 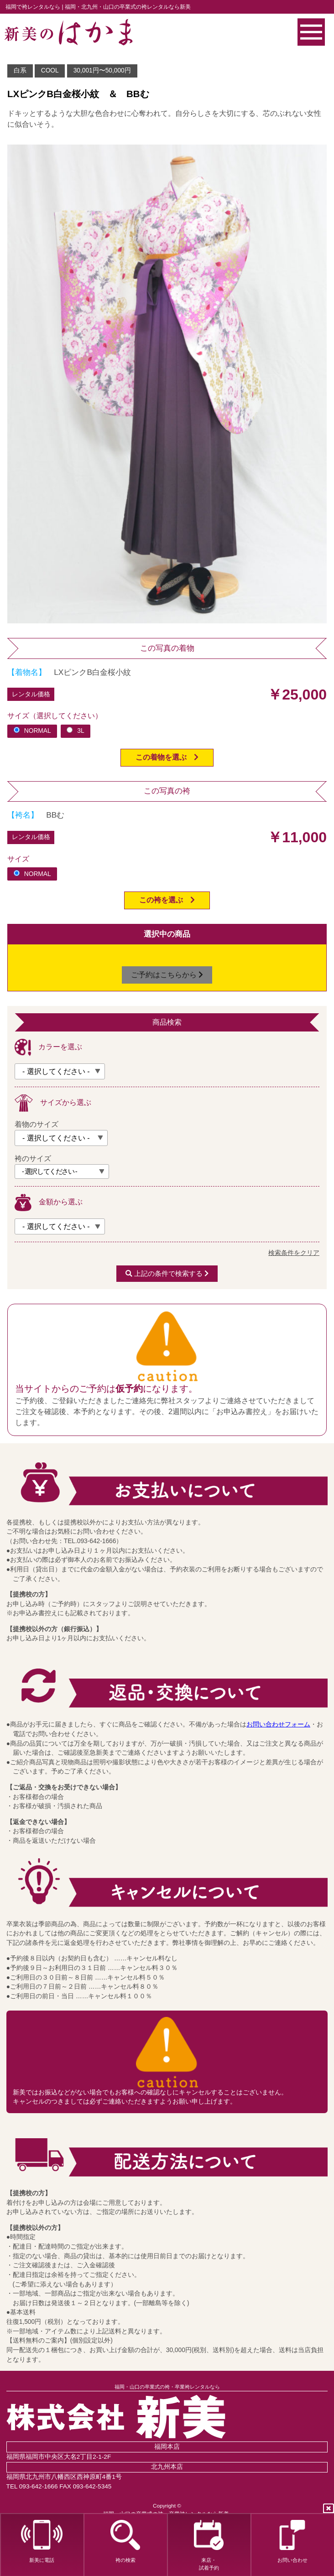 What do you see at coordinates (32, 730) in the screenshot?
I see `NORMAL` at bounding box center [32, 730].